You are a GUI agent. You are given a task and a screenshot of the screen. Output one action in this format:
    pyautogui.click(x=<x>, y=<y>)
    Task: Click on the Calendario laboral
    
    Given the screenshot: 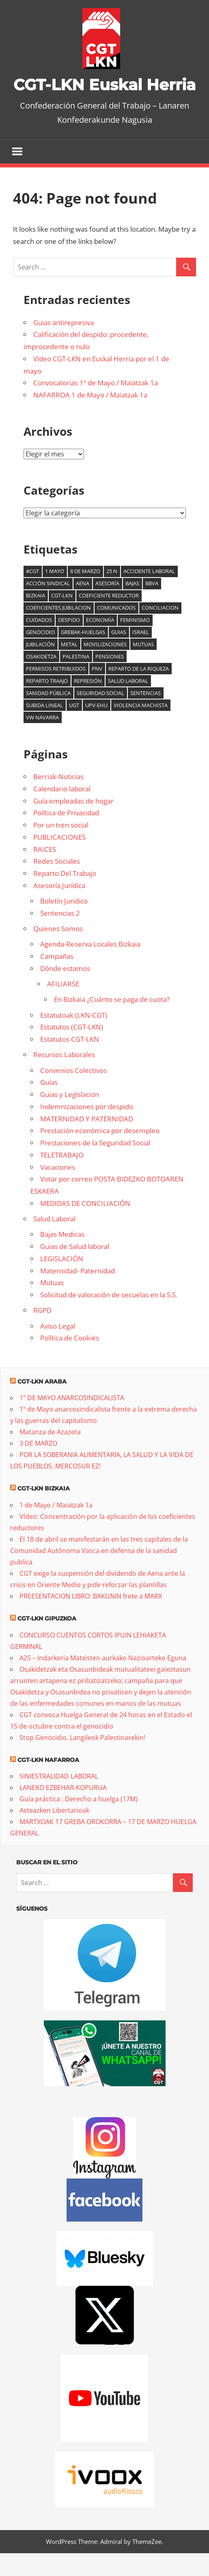 What is the action you would take?
    pyautogui.click(x=61, y=812)
    